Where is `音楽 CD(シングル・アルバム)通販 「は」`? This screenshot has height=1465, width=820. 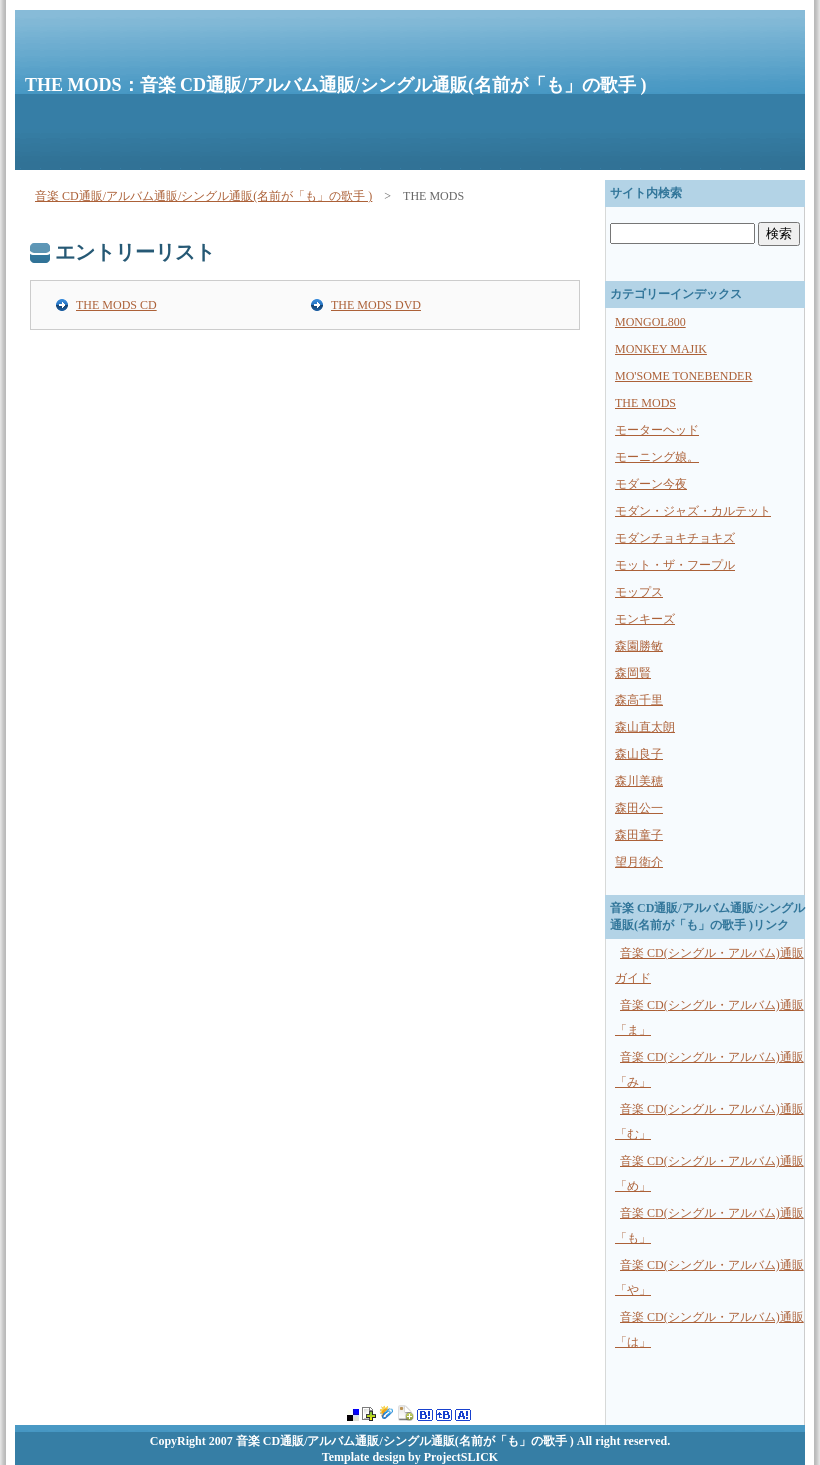
音楽 CD(シングル・アルバム)通販 「は」 is located at coordinates (709, 1329).